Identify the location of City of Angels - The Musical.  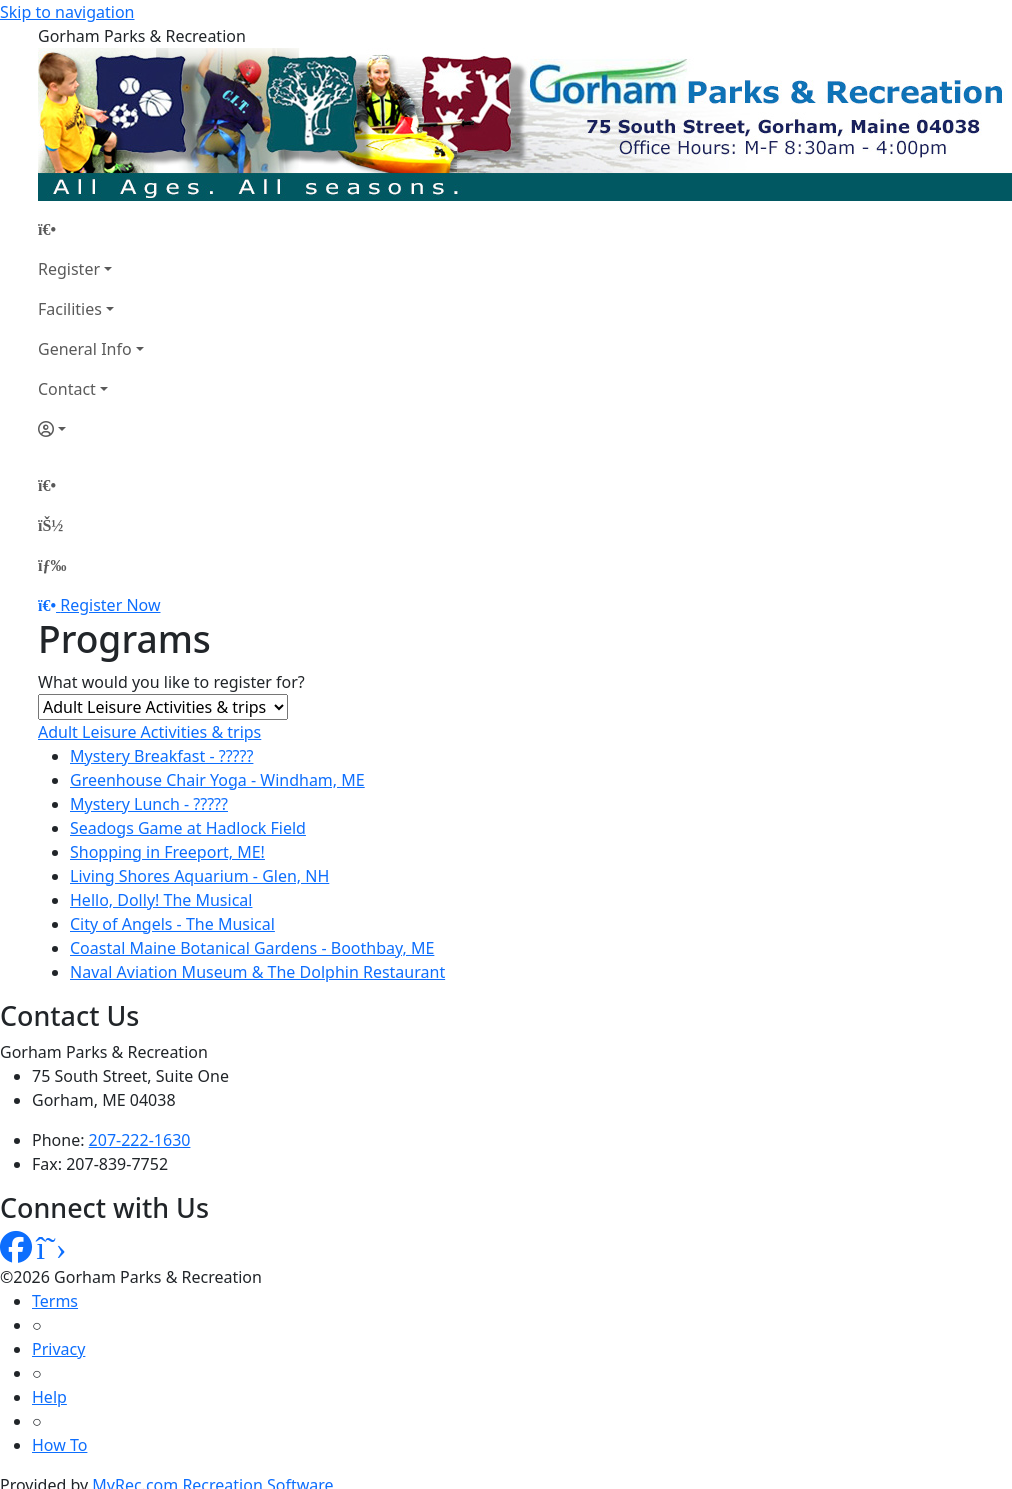
(172, 924).